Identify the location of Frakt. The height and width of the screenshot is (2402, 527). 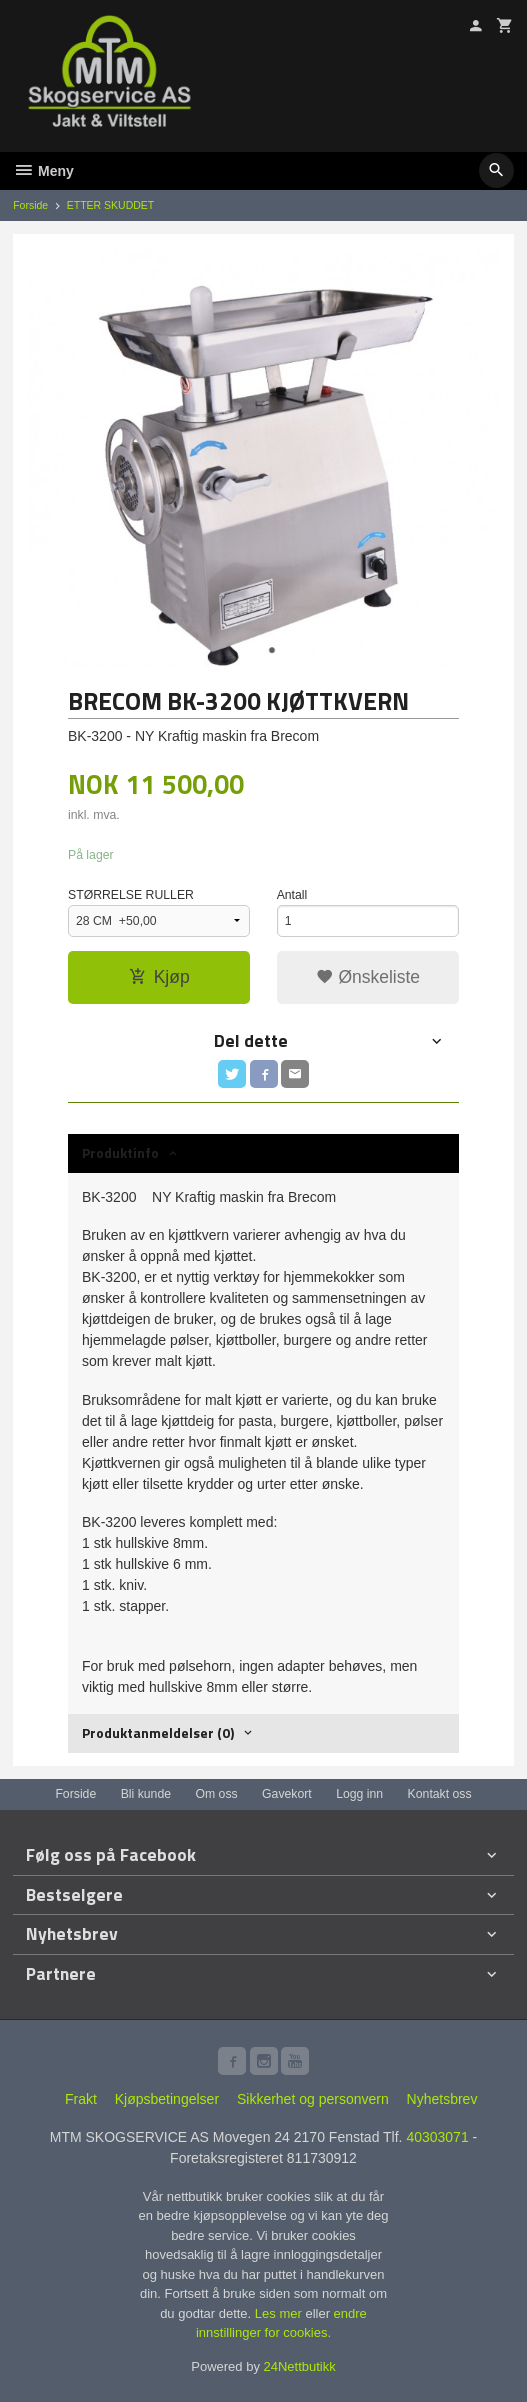
(81, 2099).